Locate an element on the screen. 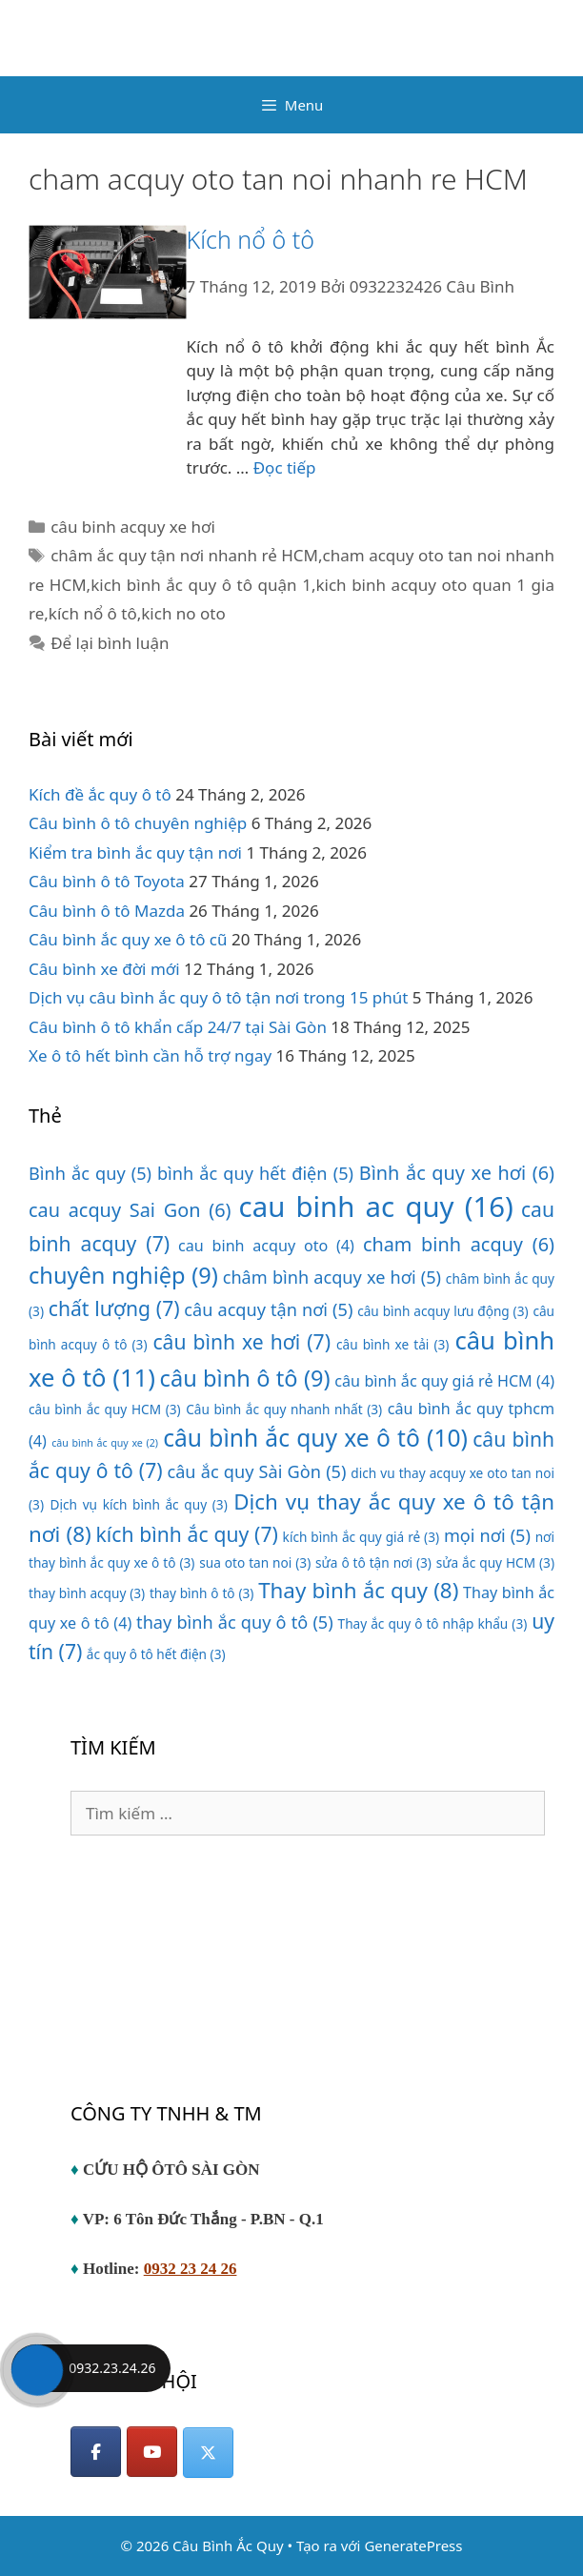 The height and width of the screenshot is (2576, 583). Câu bình ắc quy xe ô tô cũ is located at coordinates (128, 939).